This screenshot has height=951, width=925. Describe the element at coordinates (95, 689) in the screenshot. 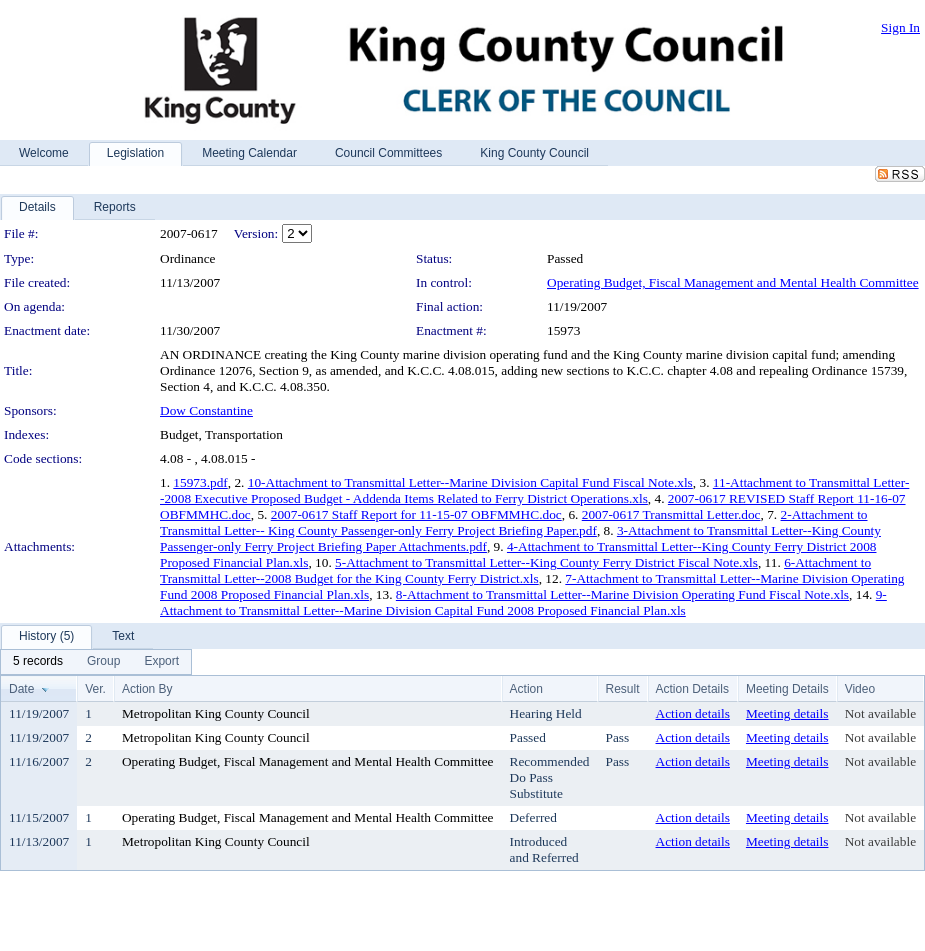

I see `Ver.` at that location.